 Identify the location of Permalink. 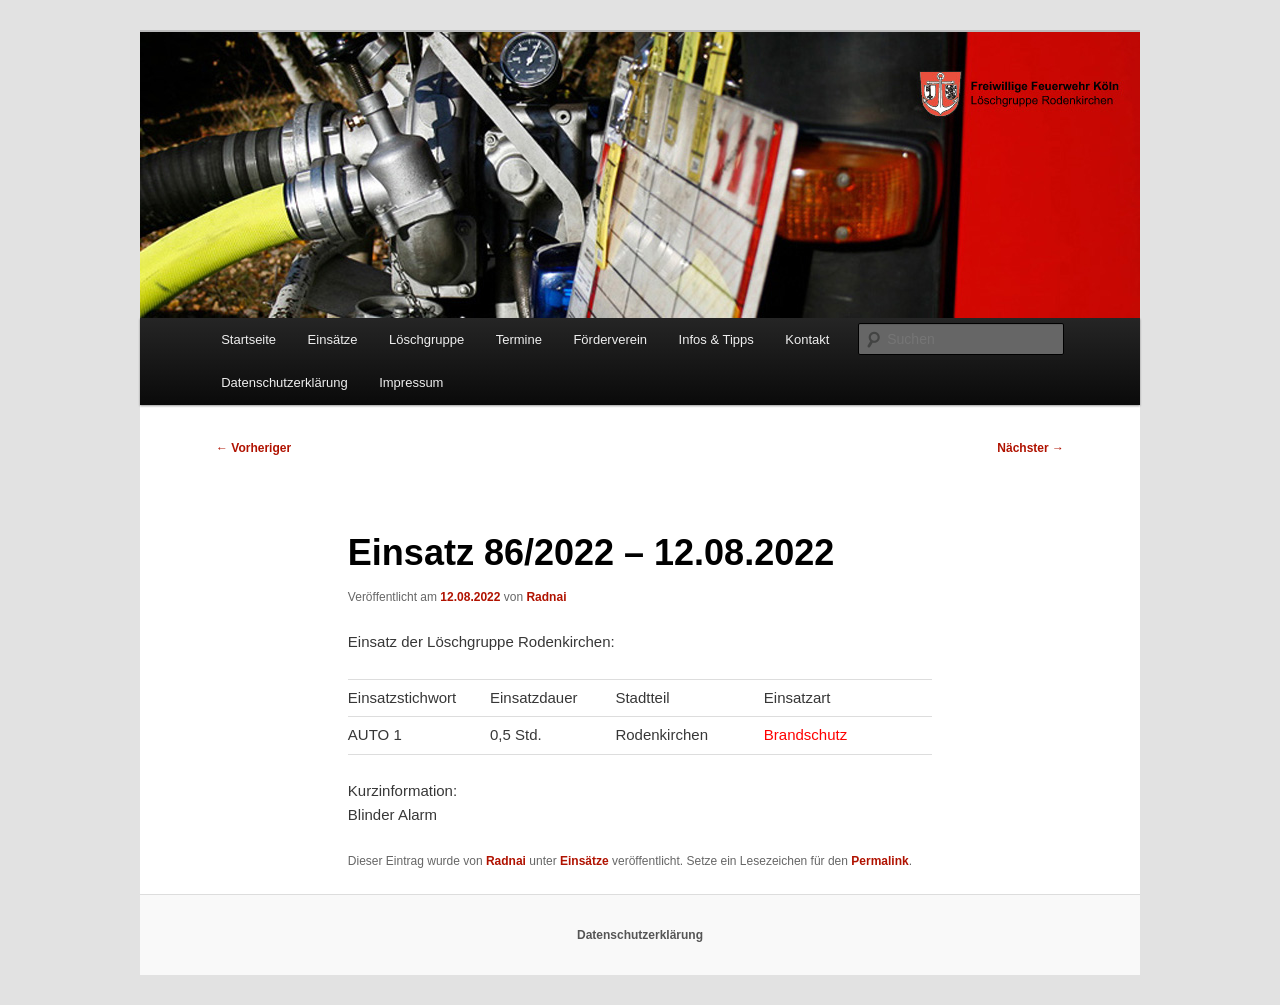
(879, 861).